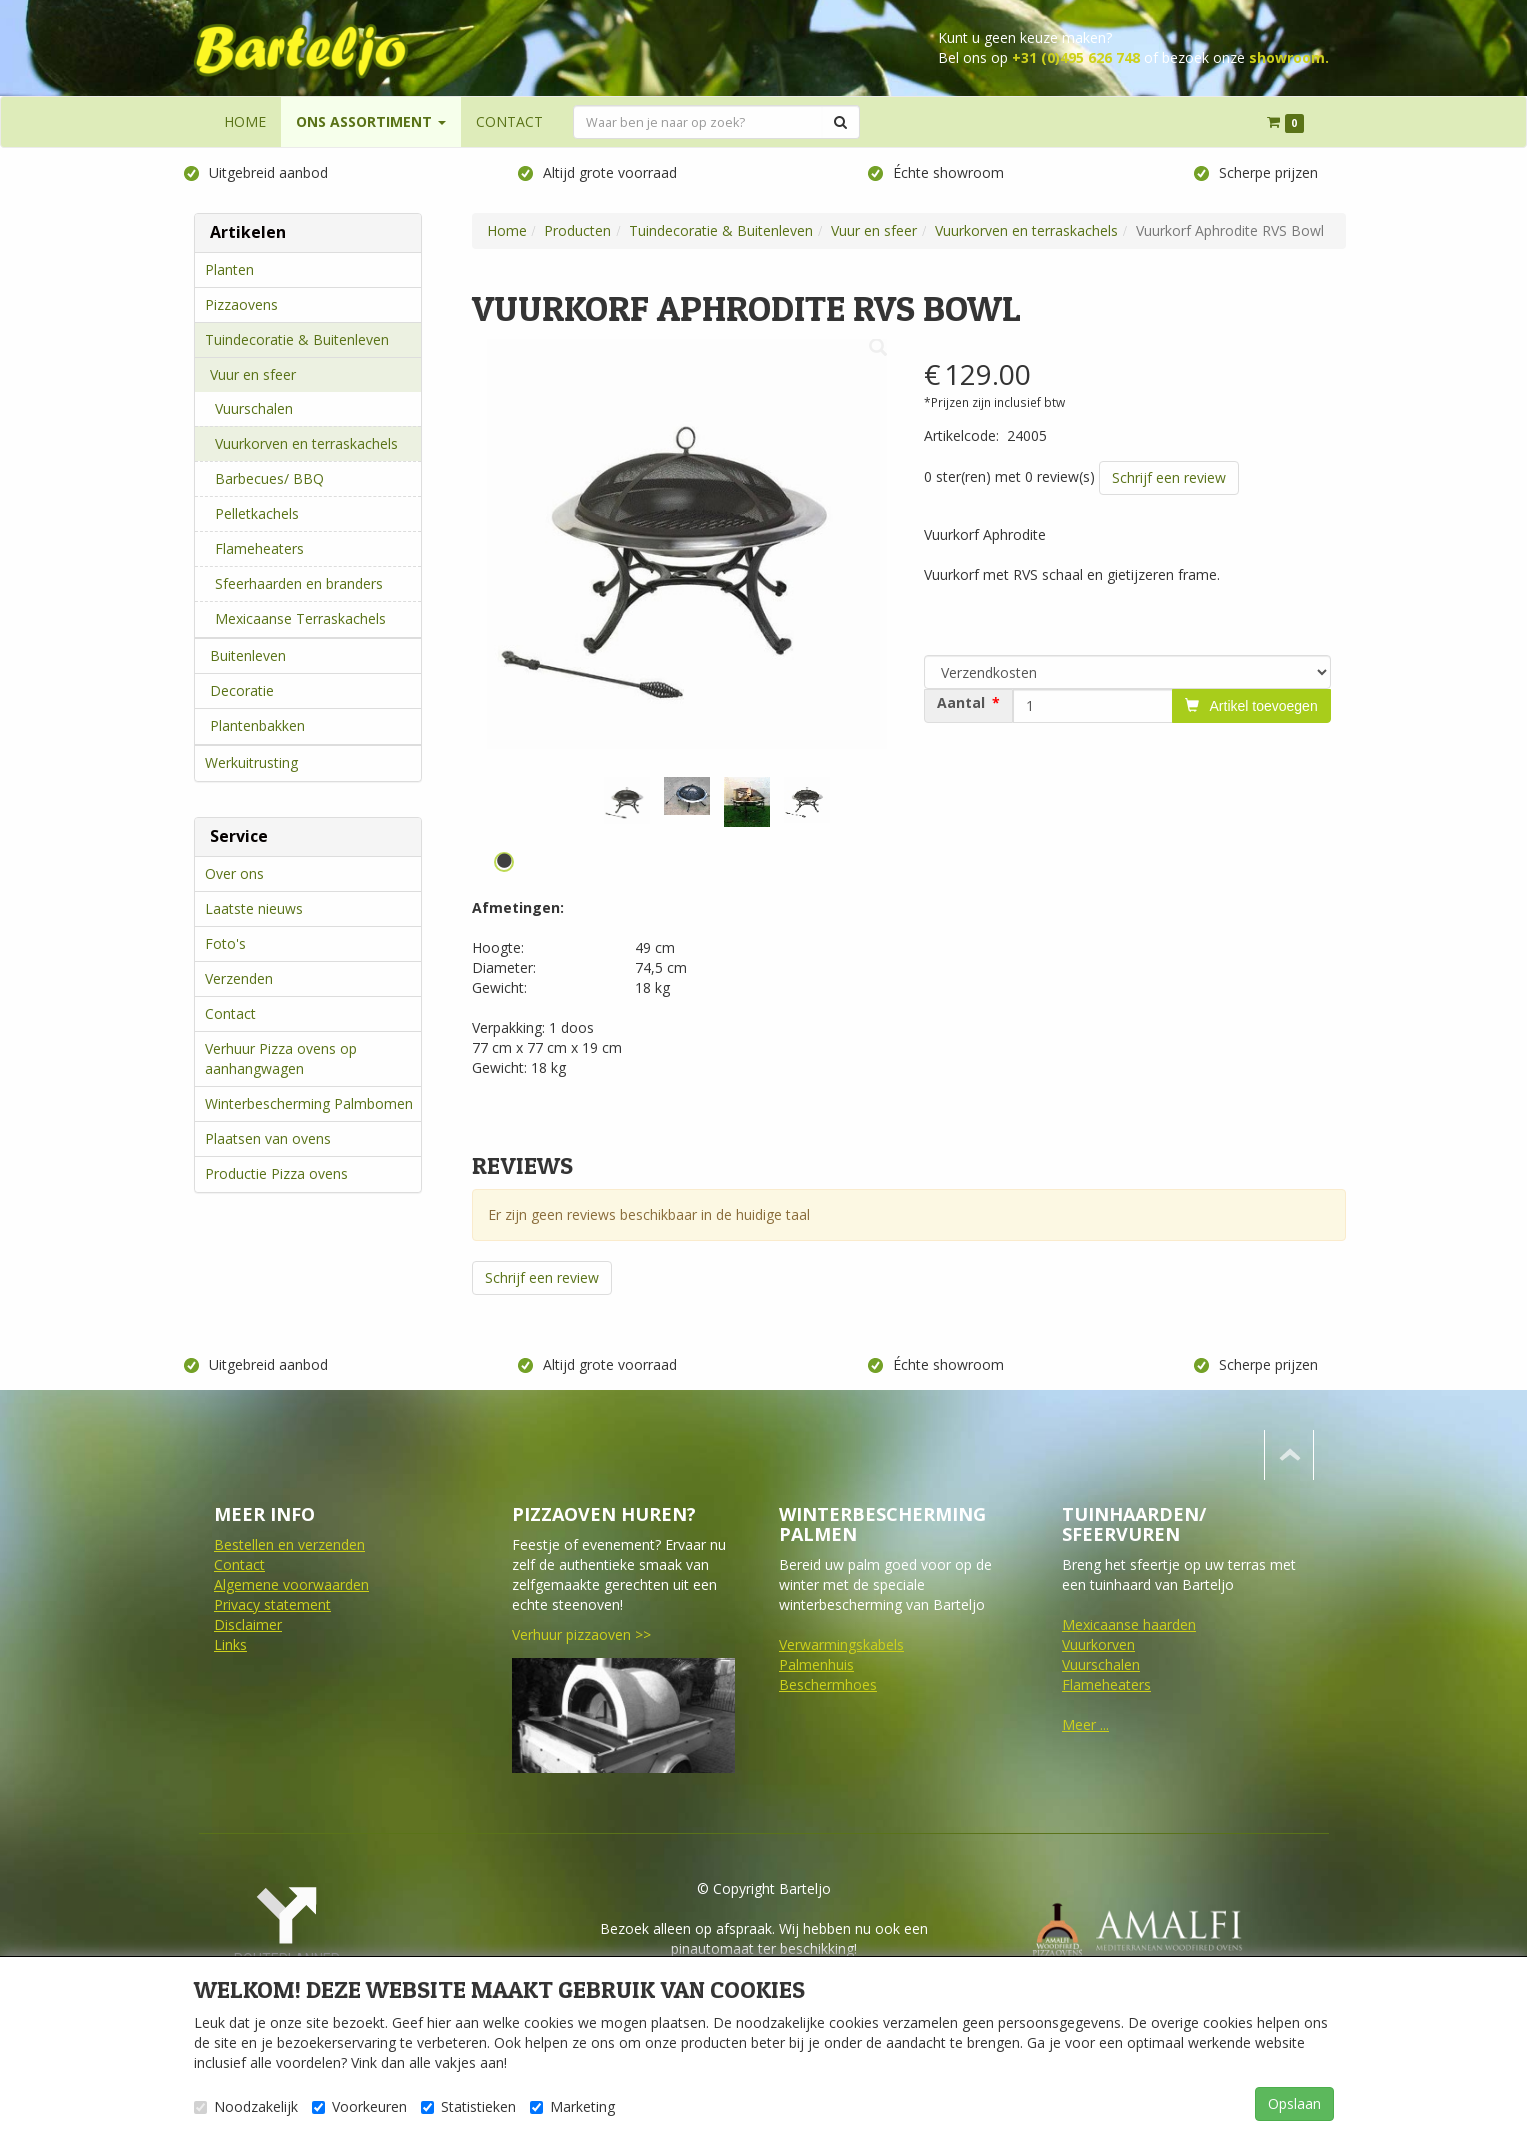 The width and height of the screenshot is (1527, 2135). What do you see at coordinates (268, 1138) in the screenshot?
I see `Plaatsen van ovens` at bounding box center [268, 1138].